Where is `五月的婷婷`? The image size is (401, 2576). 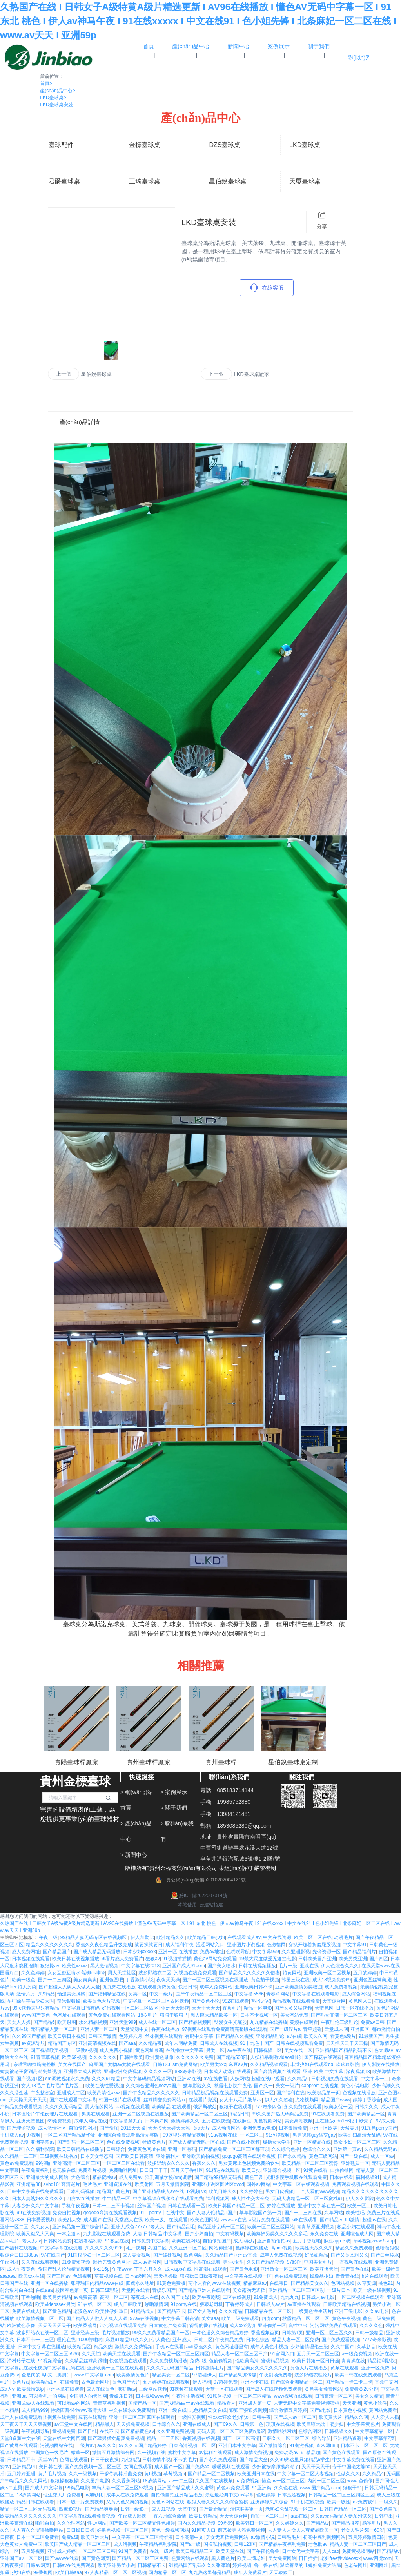
五月的婷婷 is located at coordinates (365, 1973).